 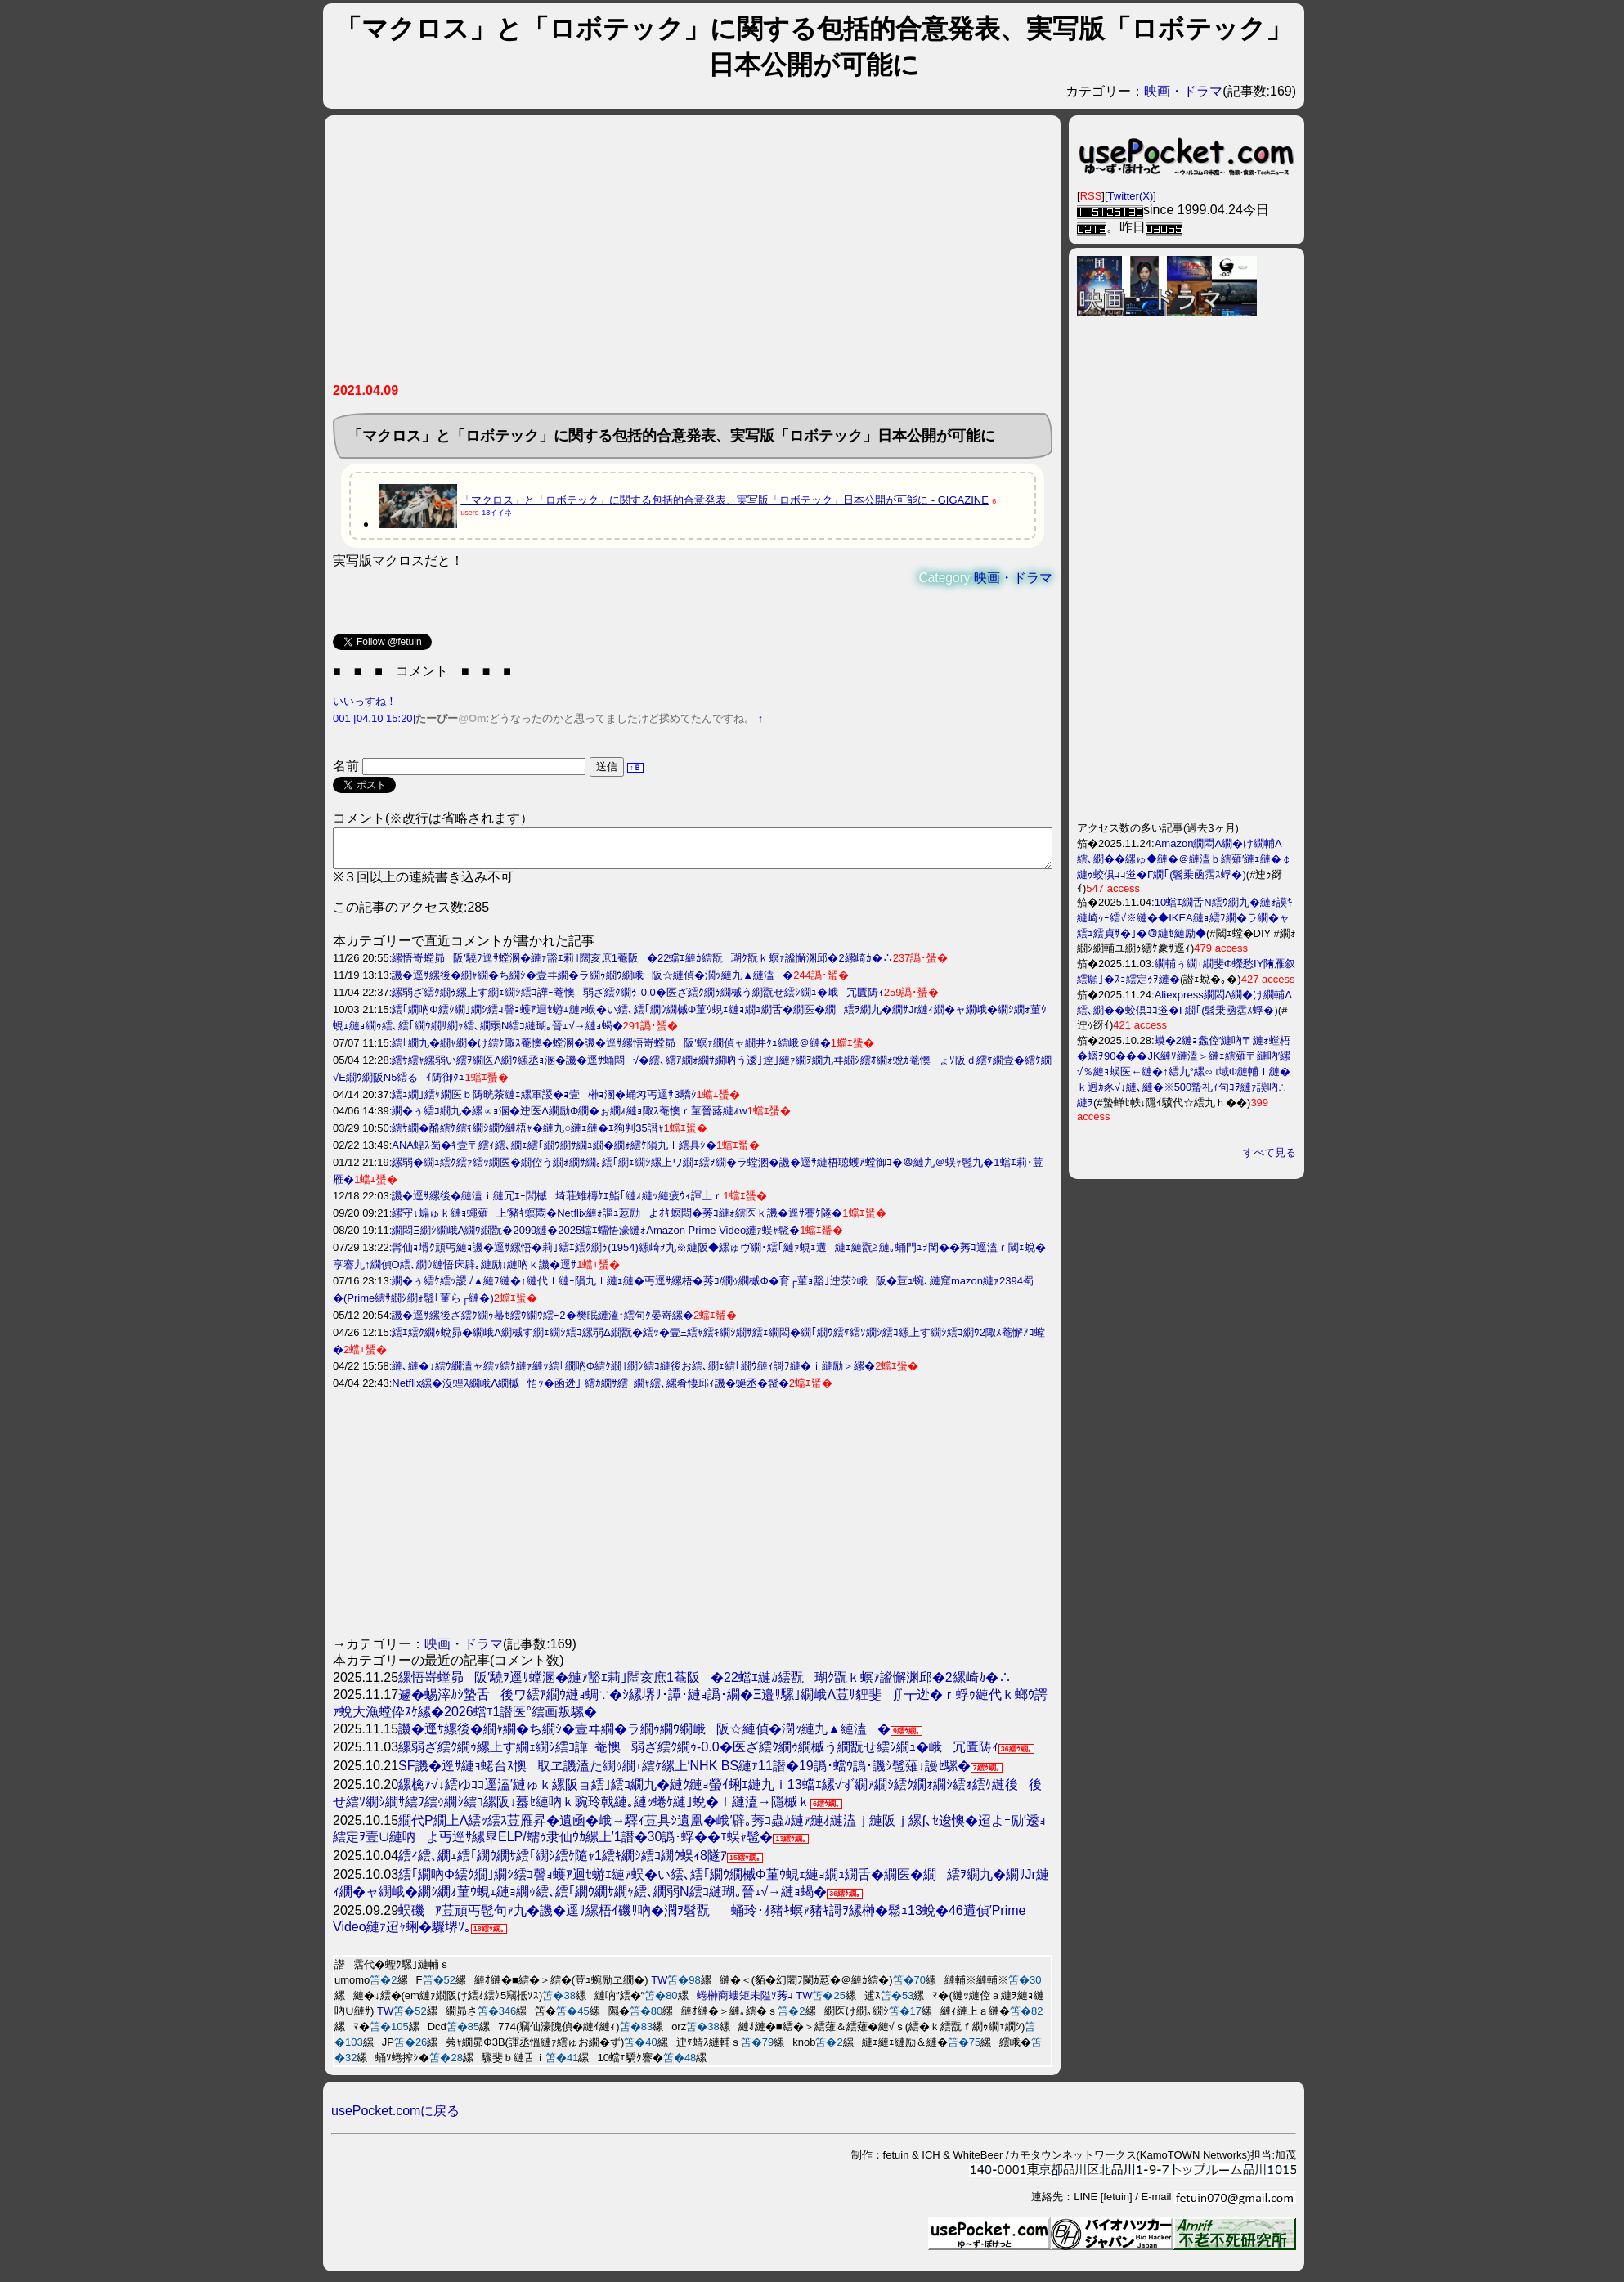 I want to click on Twitter(X), so click(x=1131, y=196).